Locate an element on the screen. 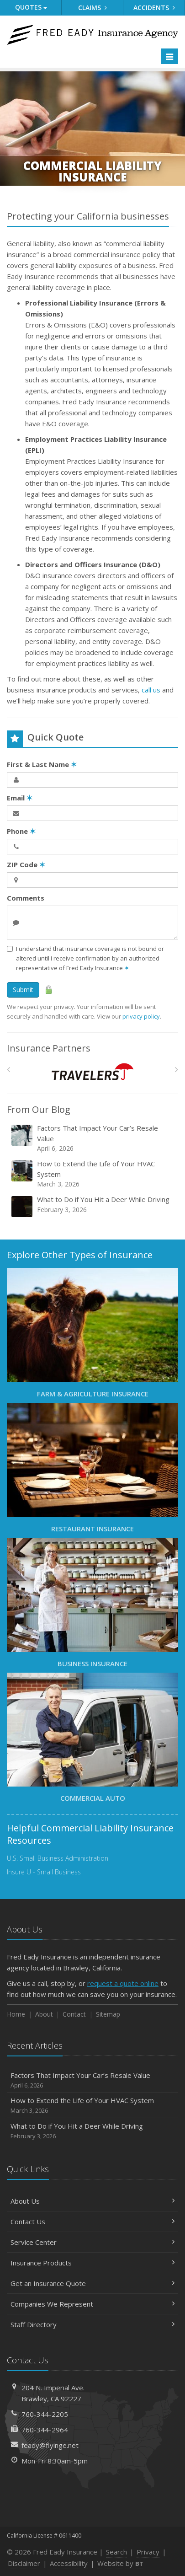 Image resolution: width=185 pixels, height=2576 pixels. What to Do if You Hit a Deer While Driving is located at coordinates (93, 1206).